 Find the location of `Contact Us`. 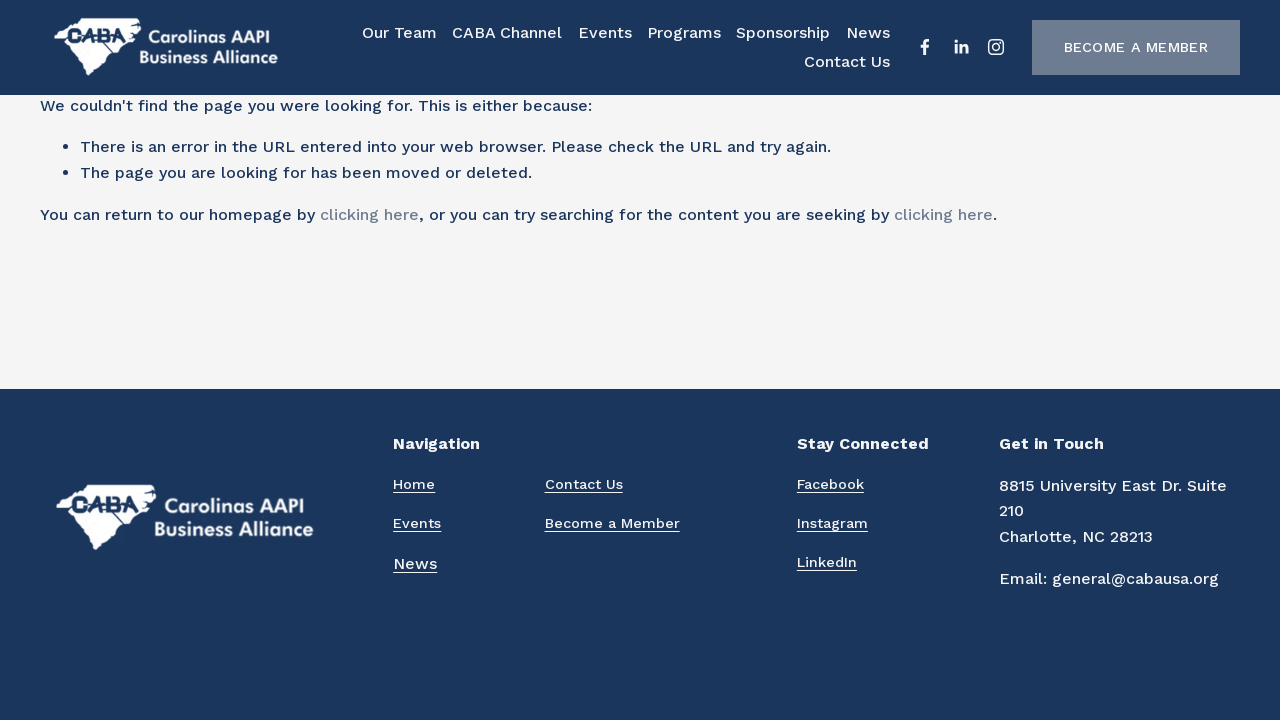

Contact Us is located at coordinates (847, 61).